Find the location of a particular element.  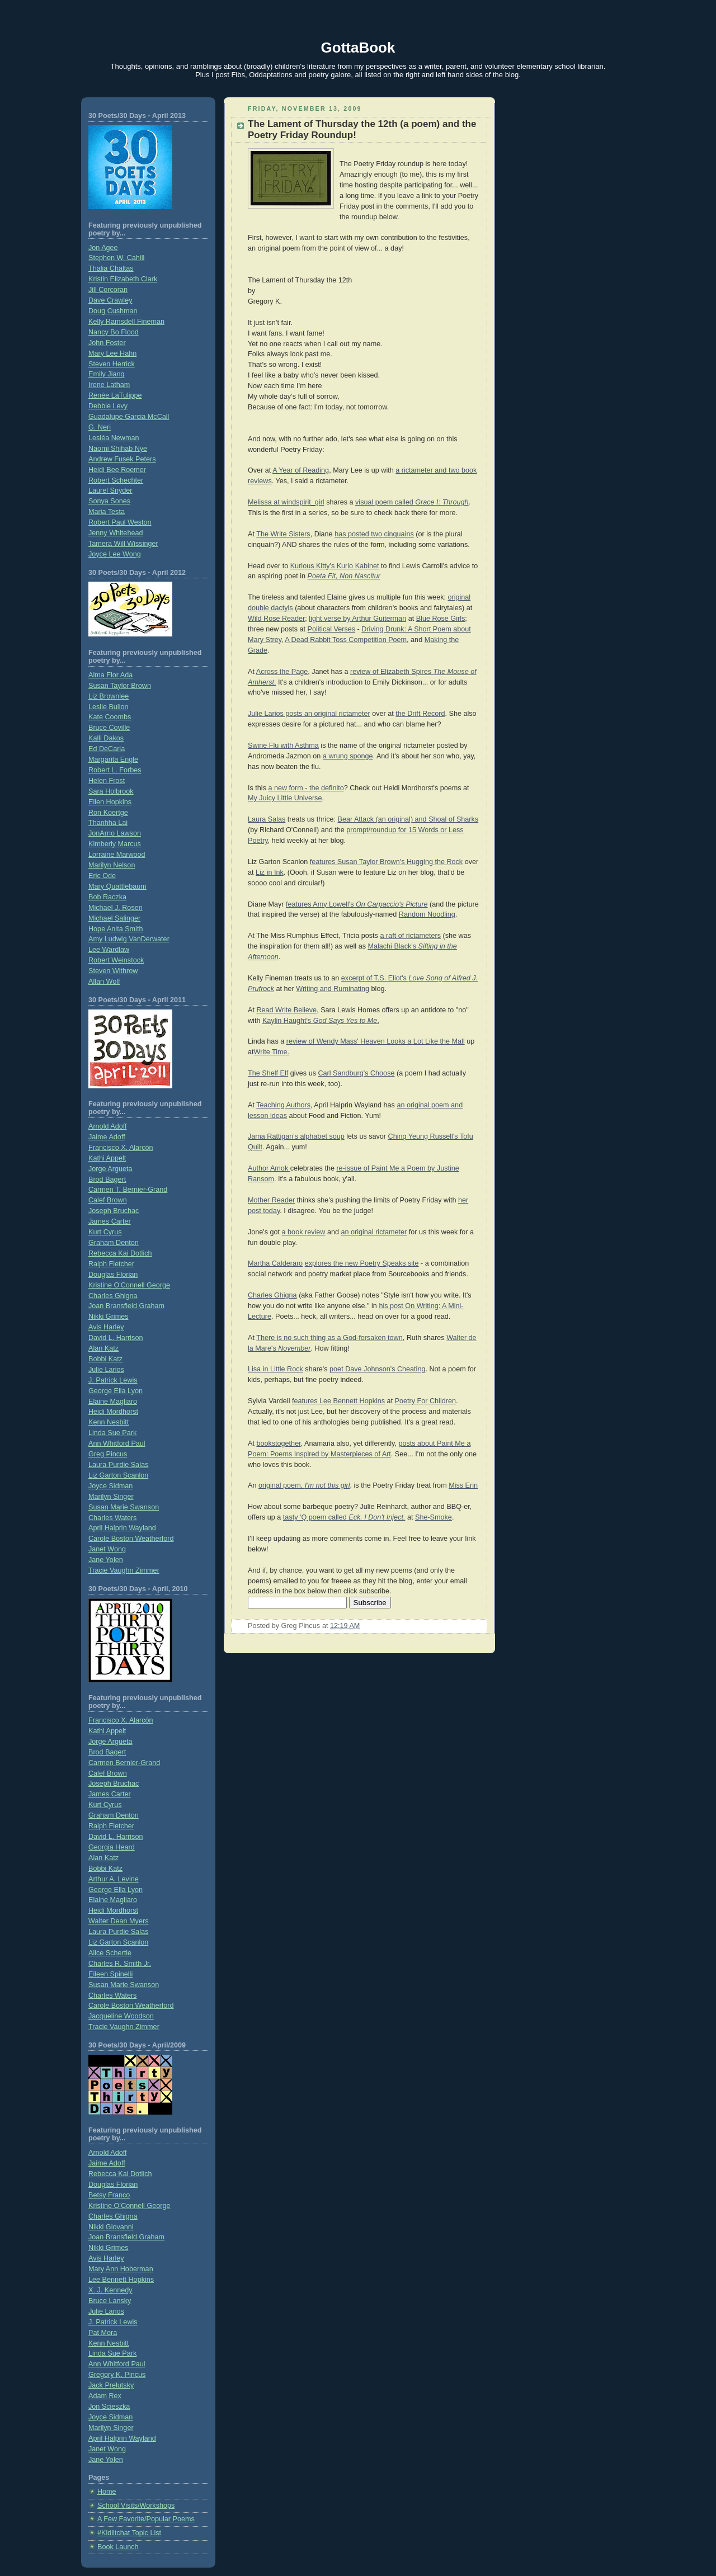

Jorge Argueta is located at coordinates (110, 1169).